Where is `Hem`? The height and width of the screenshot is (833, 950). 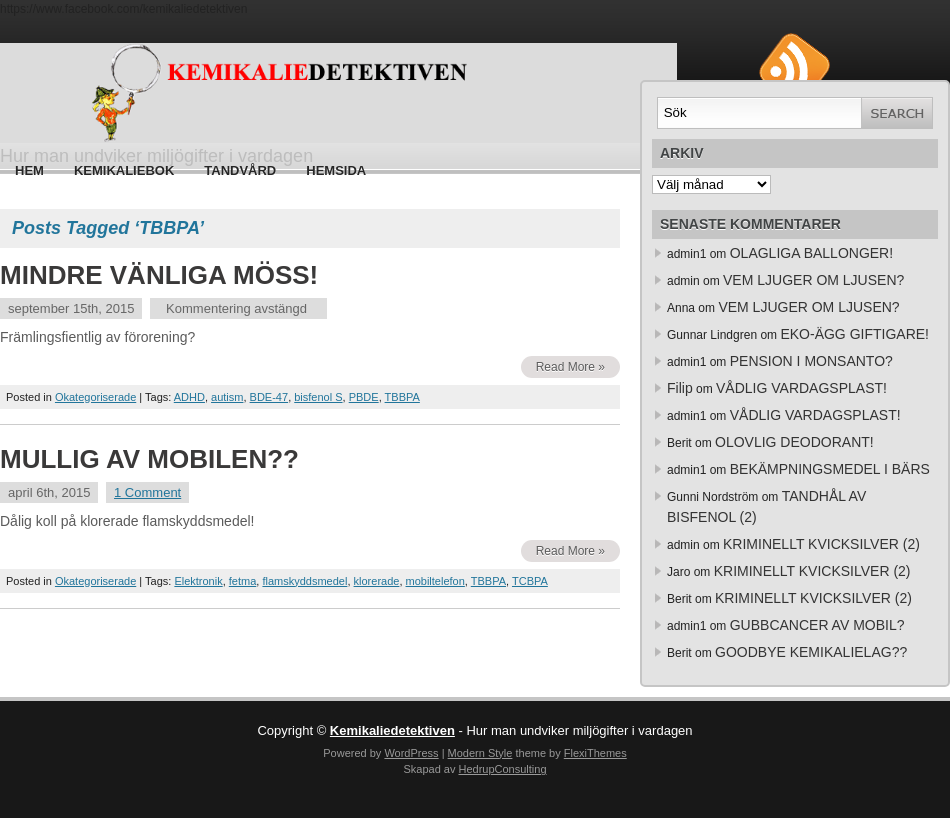
Hem is located at coordinates (29, 170).